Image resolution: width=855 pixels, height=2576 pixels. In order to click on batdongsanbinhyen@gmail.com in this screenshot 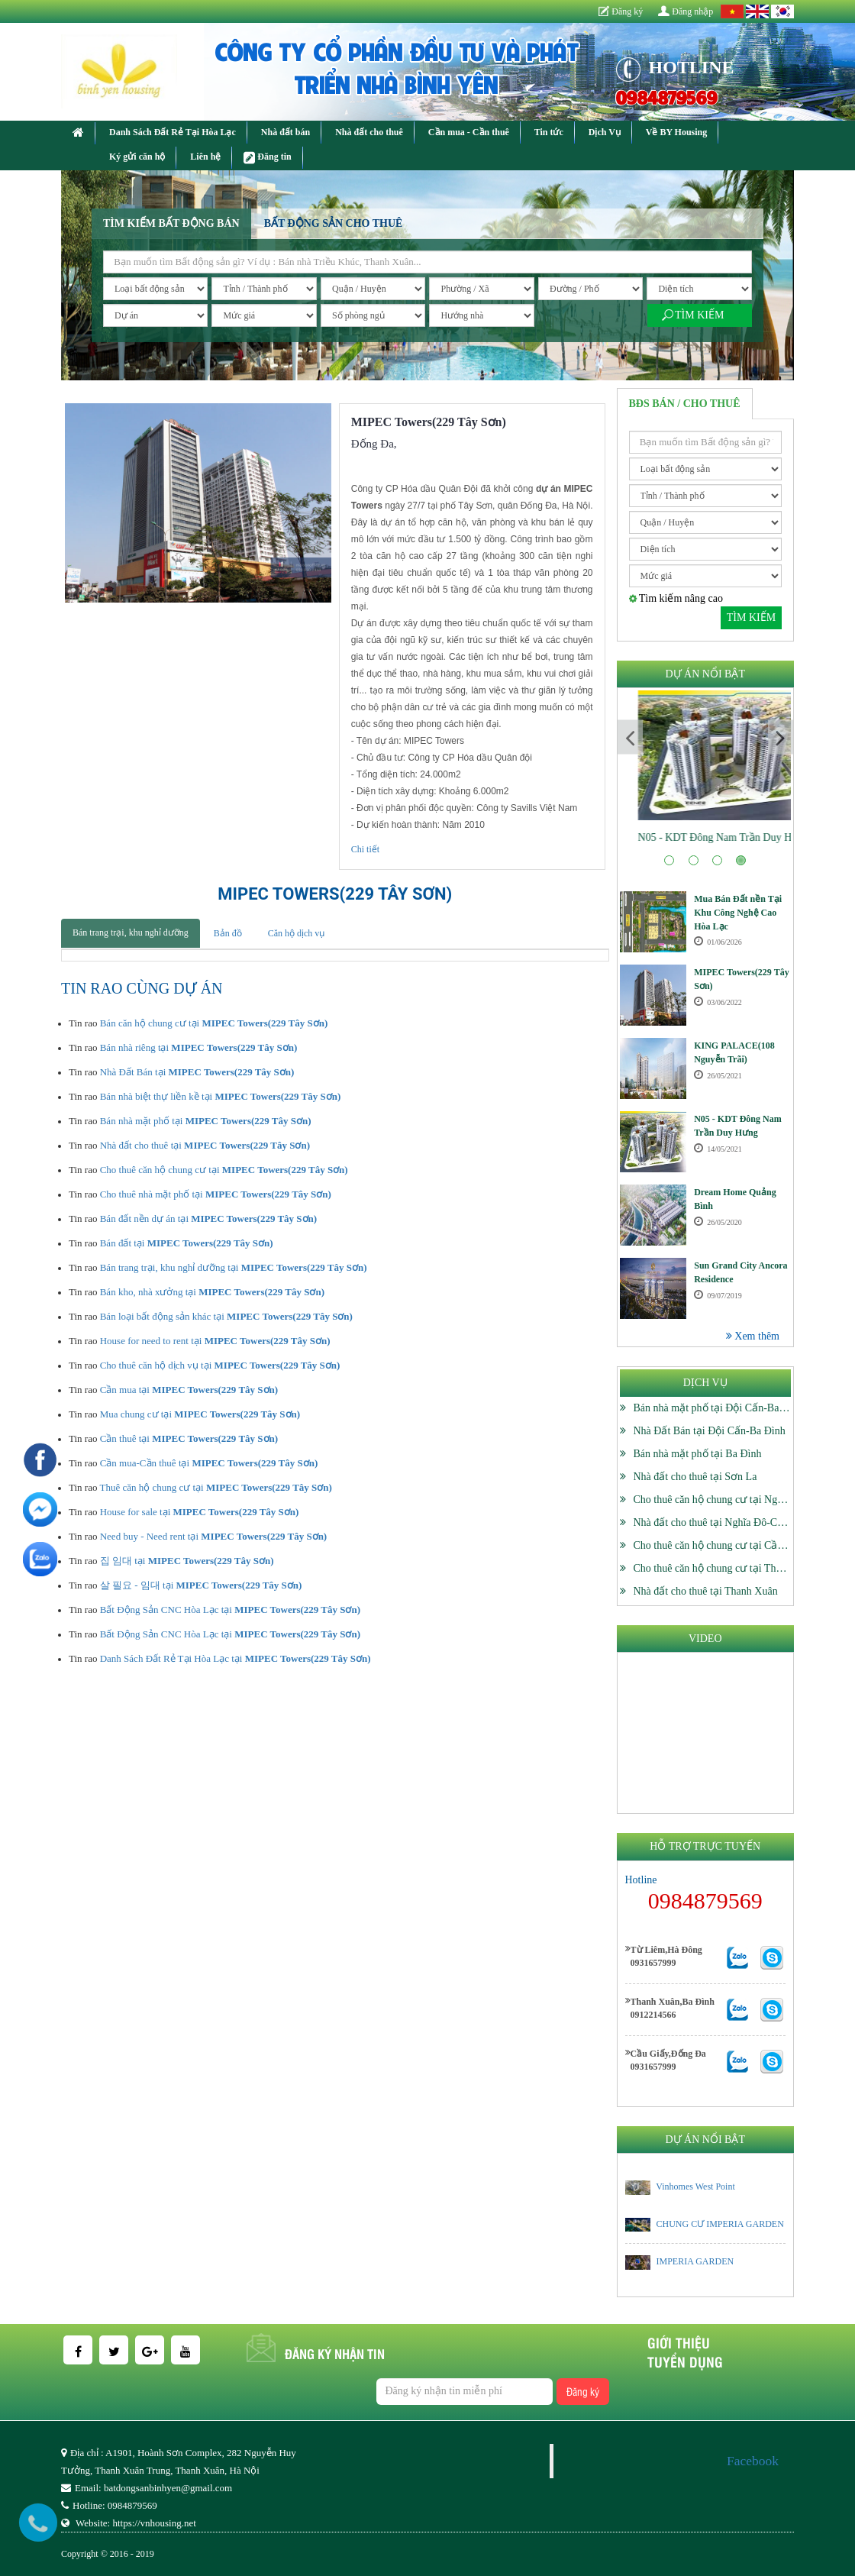, I will do `click(168, 2488)`.